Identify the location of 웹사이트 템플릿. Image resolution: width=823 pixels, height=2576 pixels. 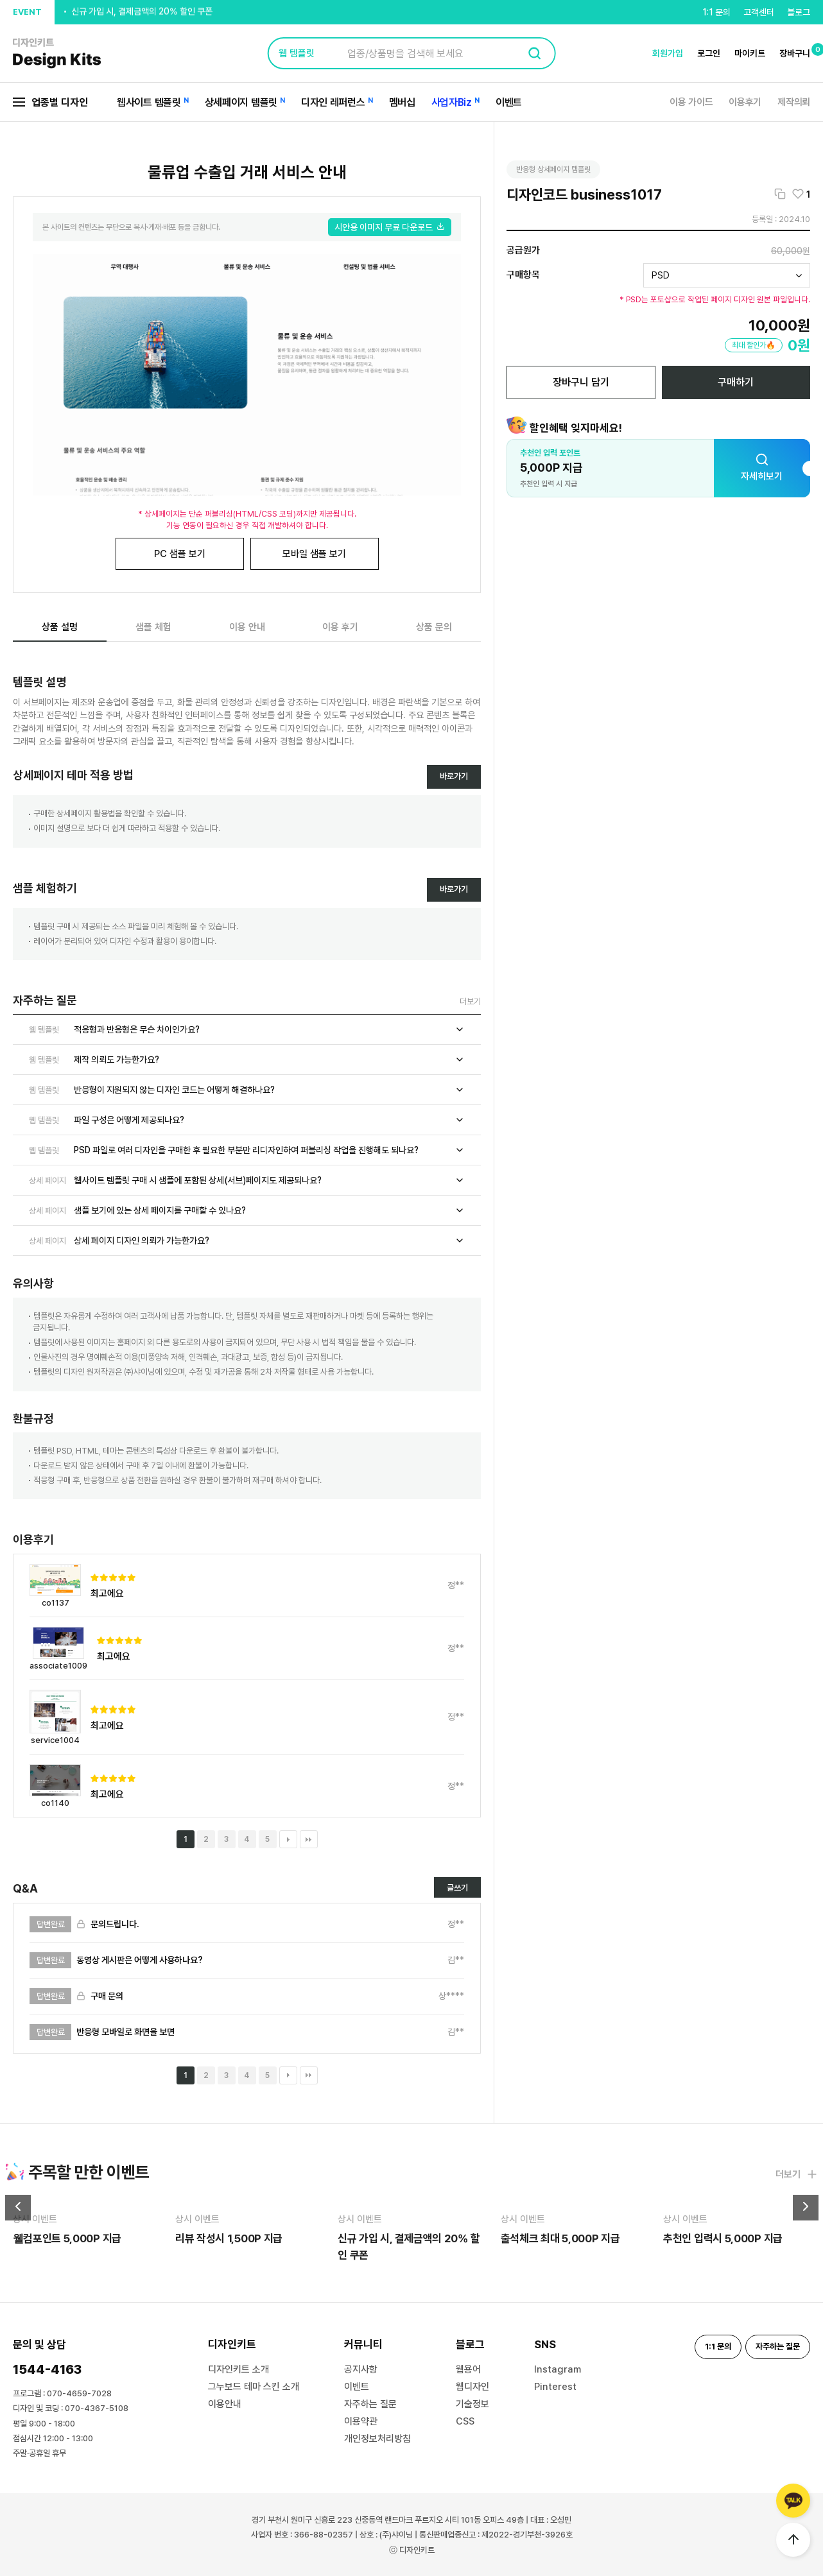
(149, 102).